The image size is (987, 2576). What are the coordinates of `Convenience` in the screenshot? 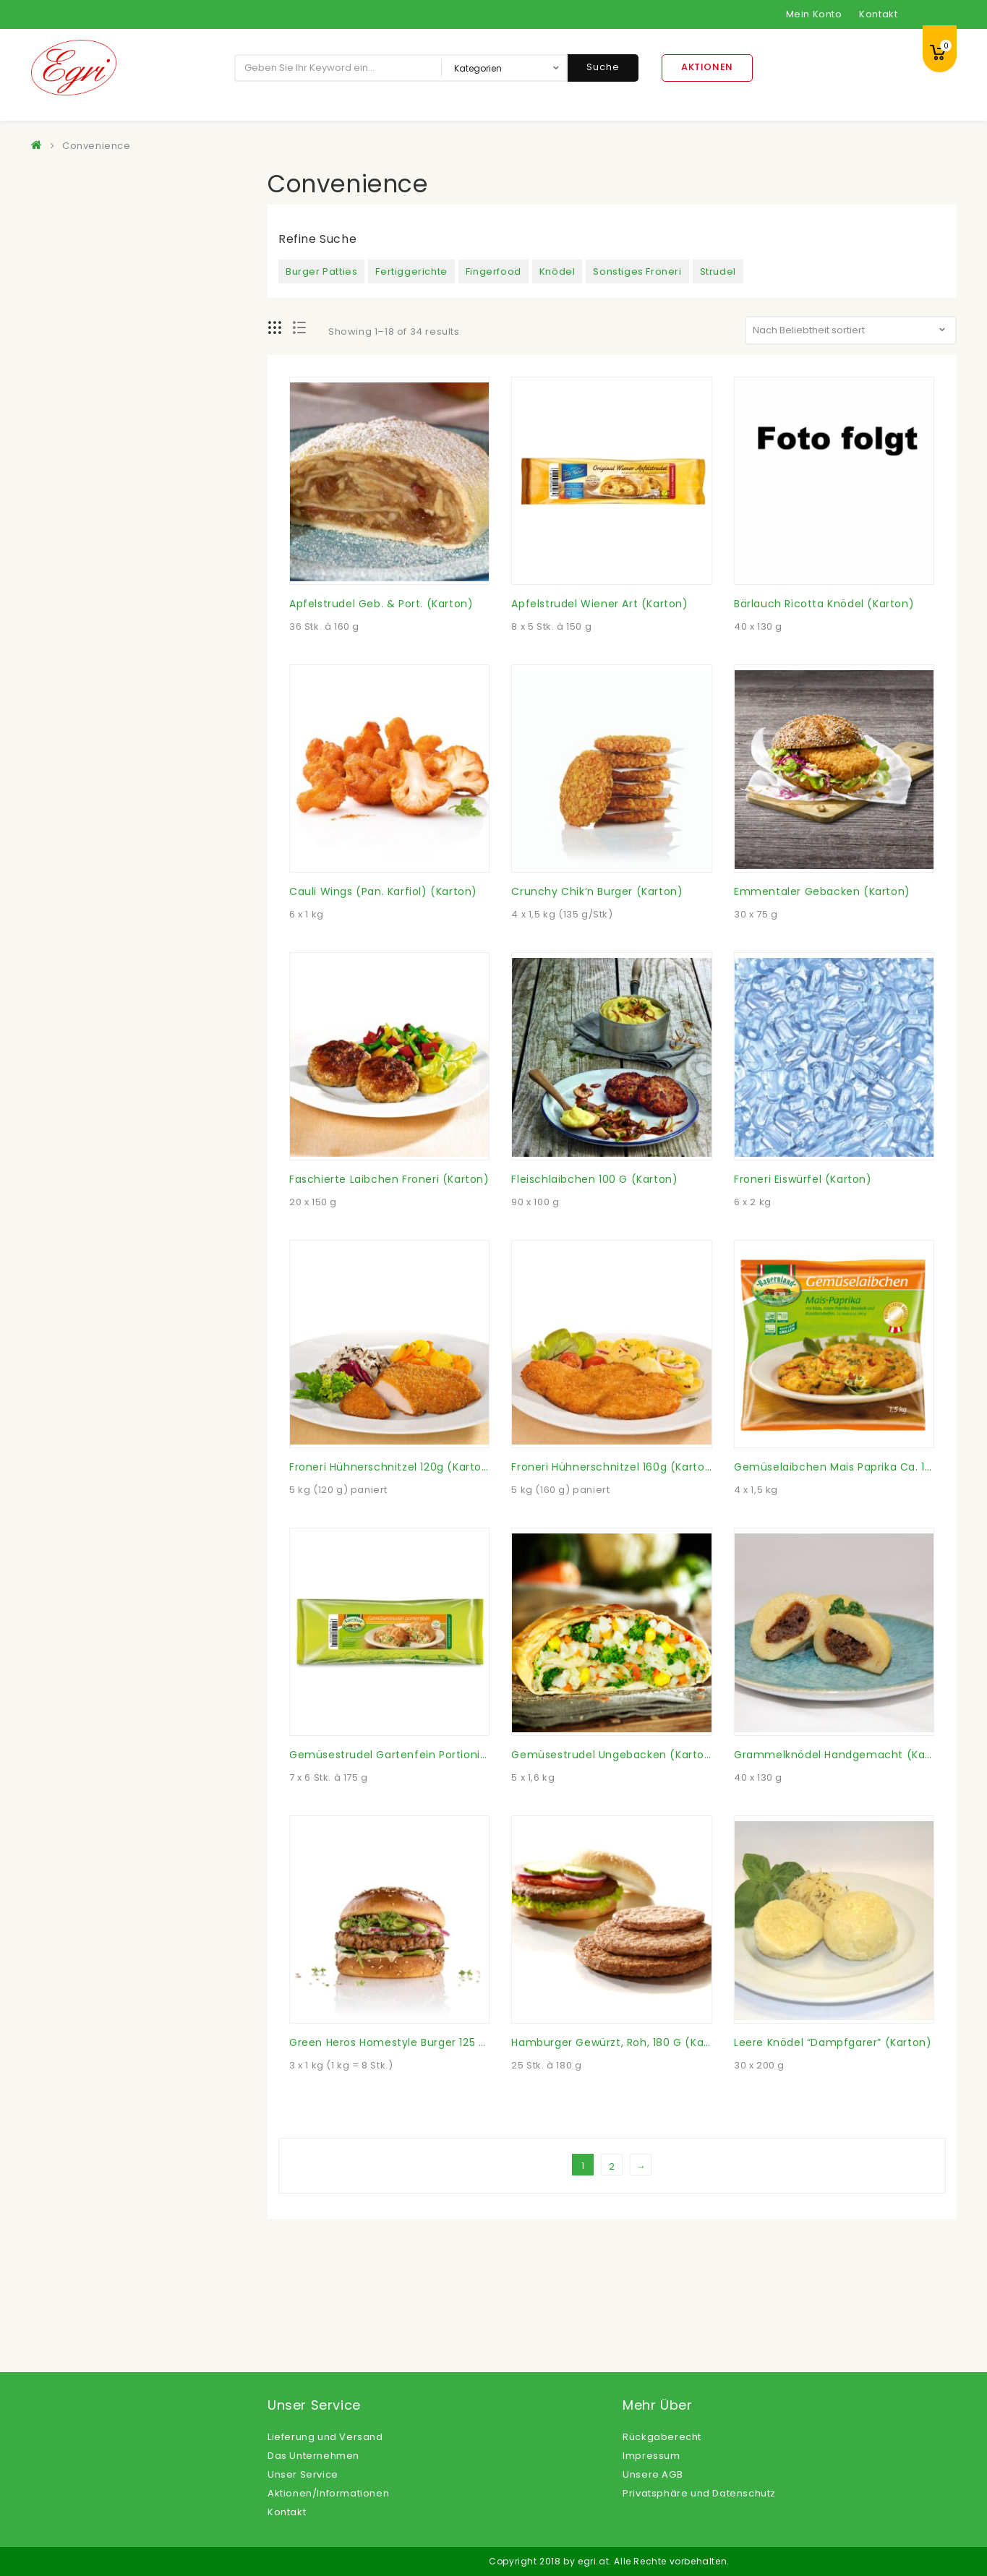 It's located at (78, 297).